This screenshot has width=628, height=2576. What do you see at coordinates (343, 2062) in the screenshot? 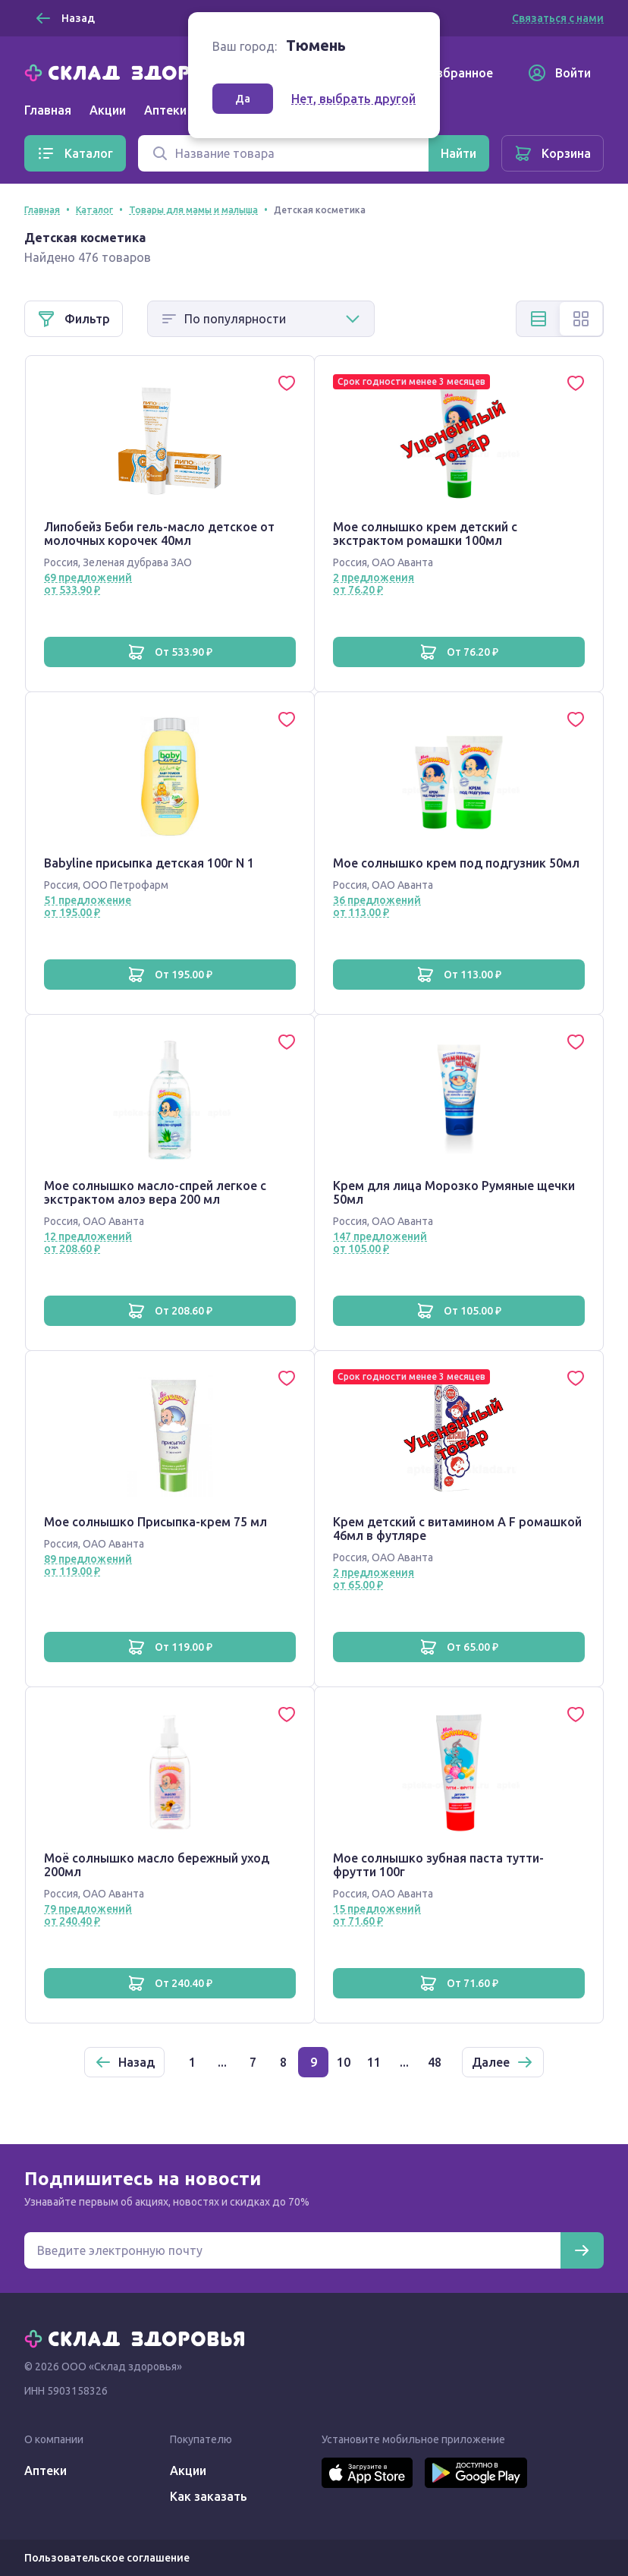
I see `10` at bounding box center [343, 2062].